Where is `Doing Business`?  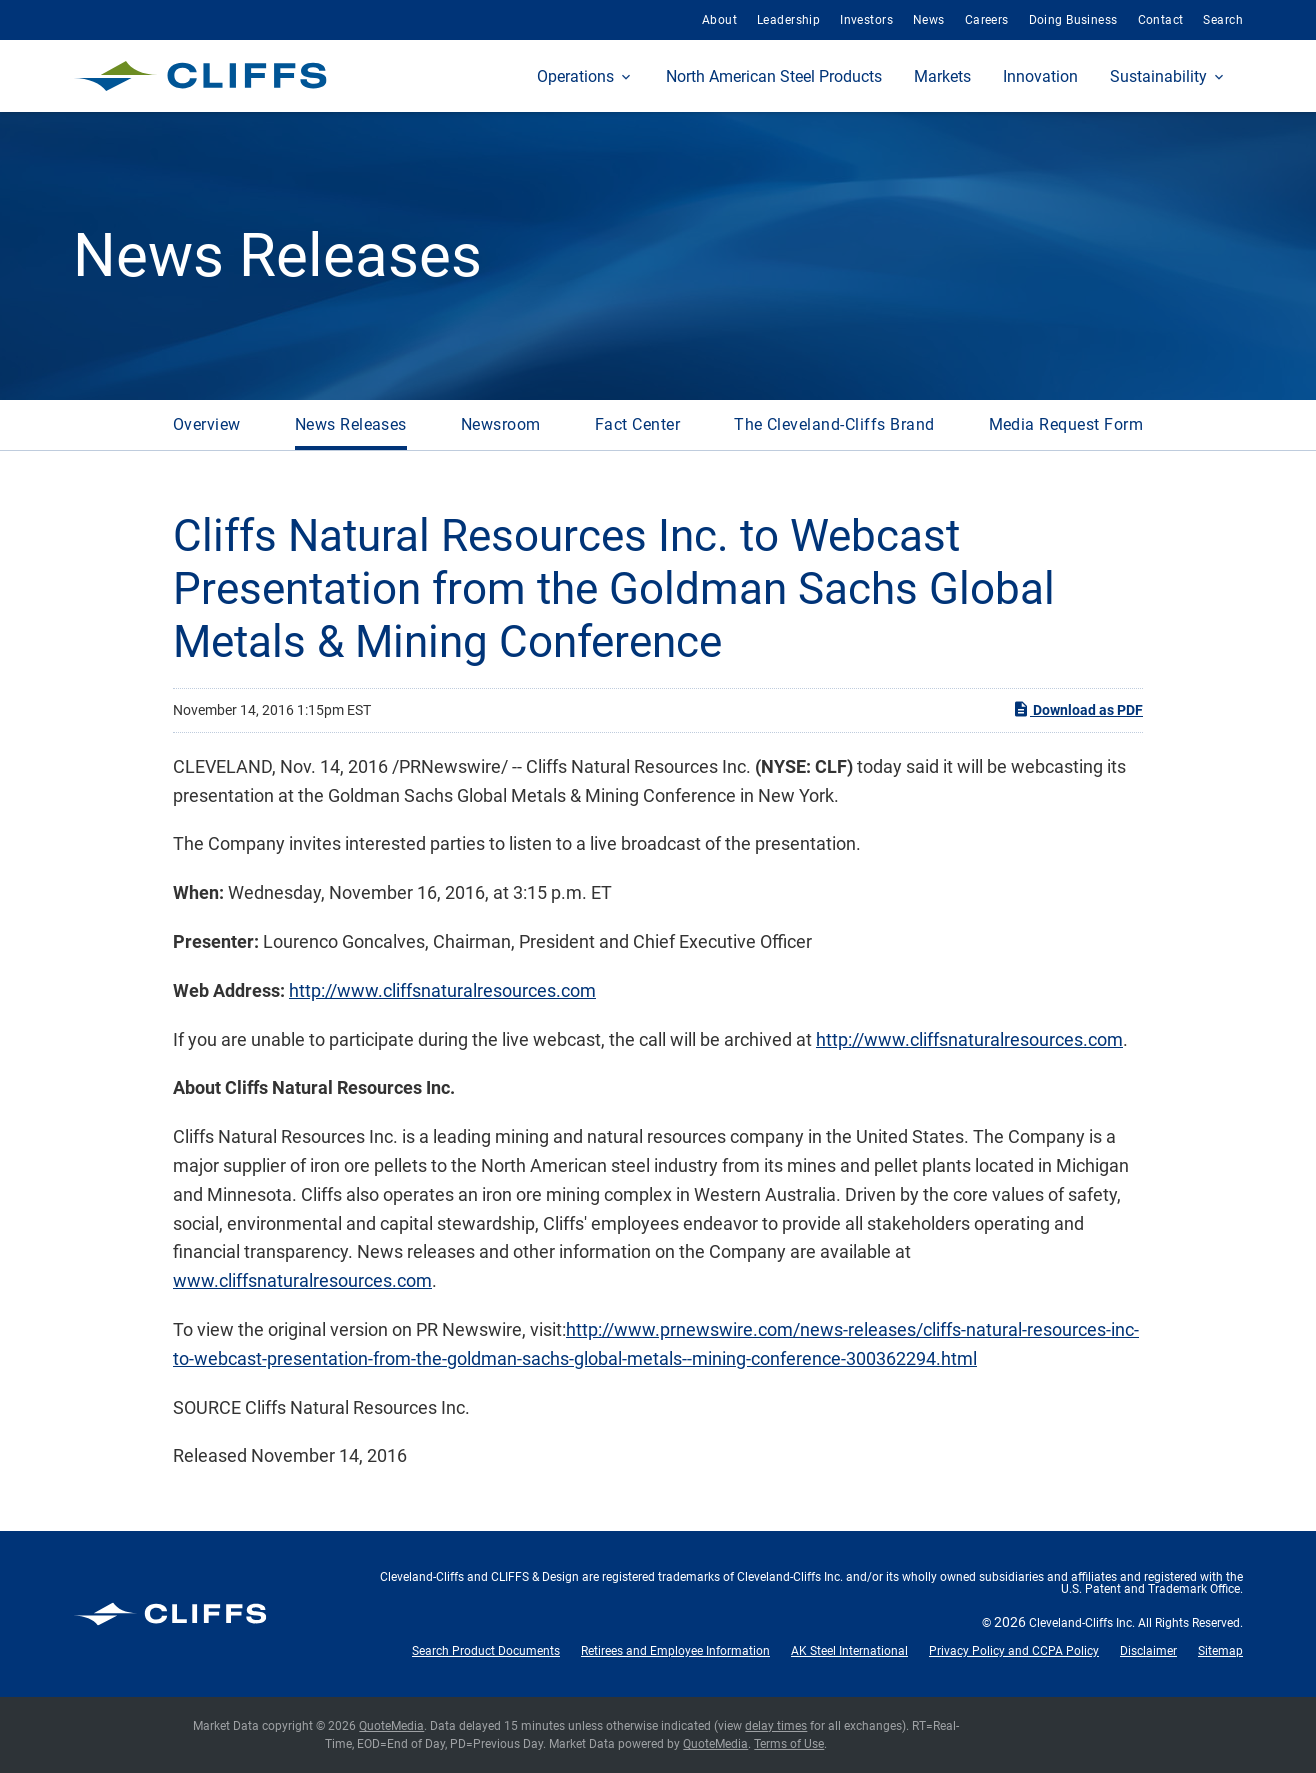 Doing Business is located at coordinates (1073, 20).